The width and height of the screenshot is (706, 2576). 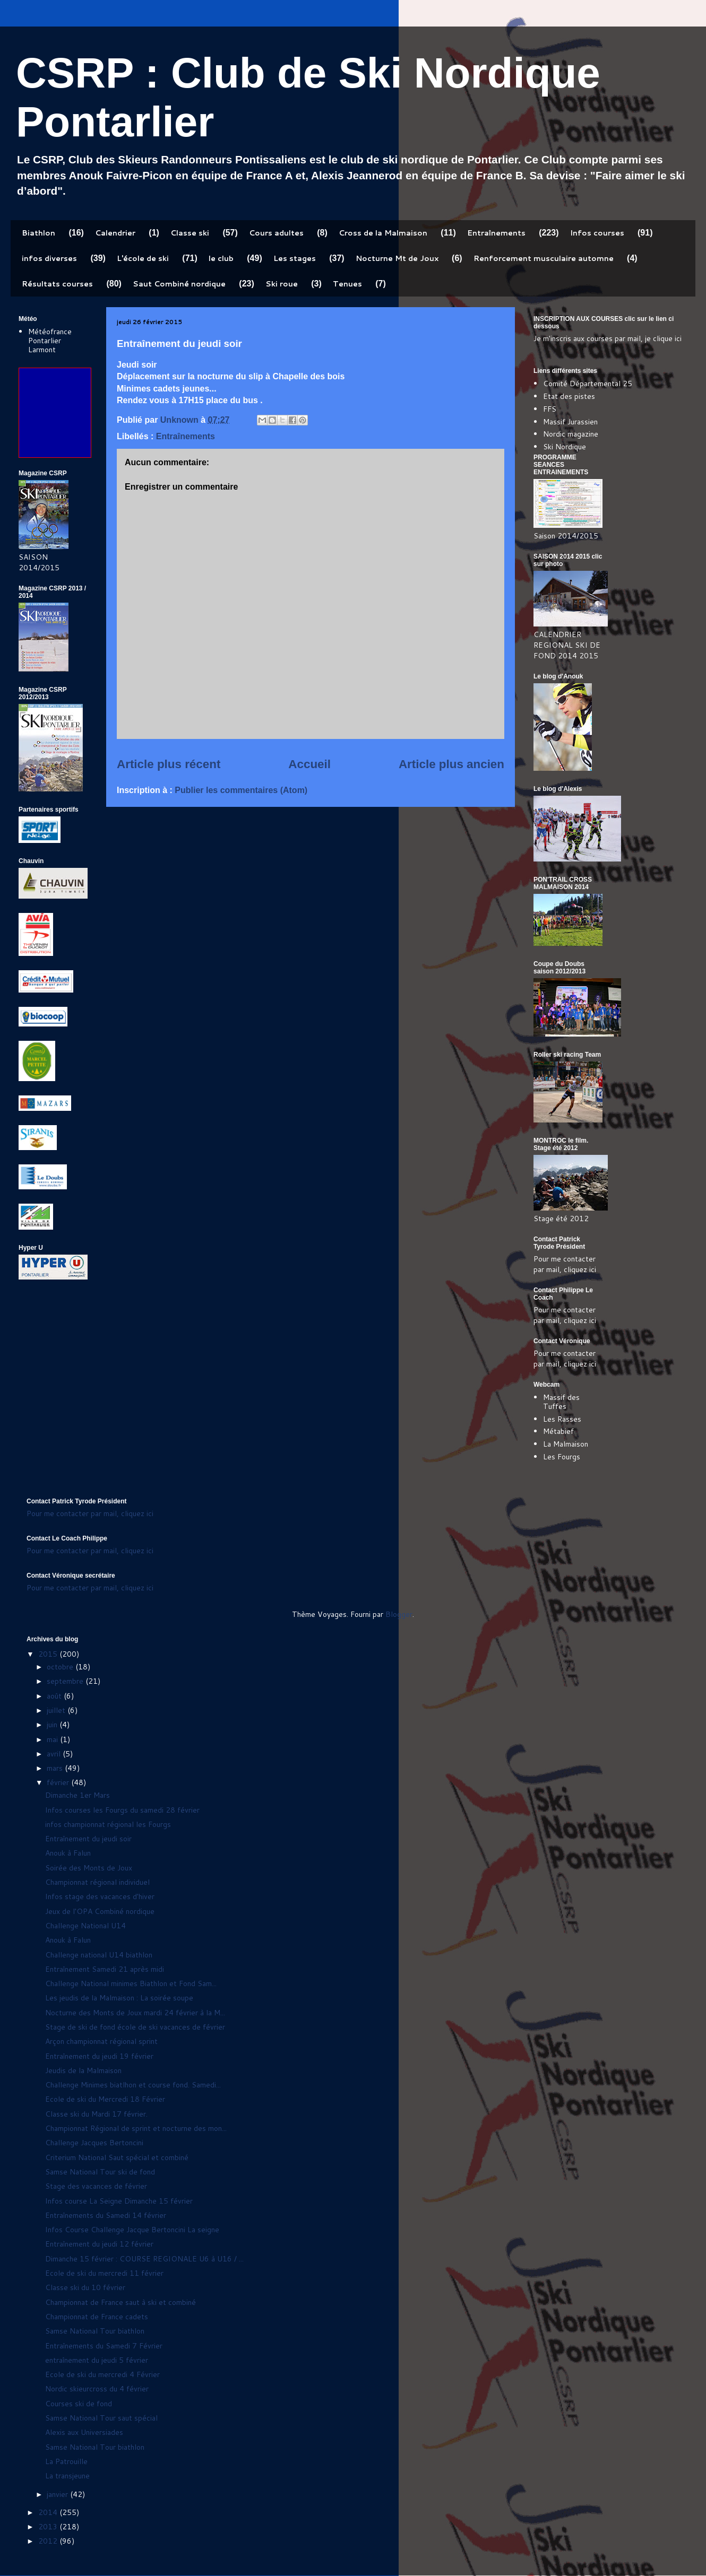 What do you see at coordinates (132, 2229) in the screenshot?
I see `Infos Course Challenge Jacque Bertoncini La seigne` at bounding box center [132, 2229].